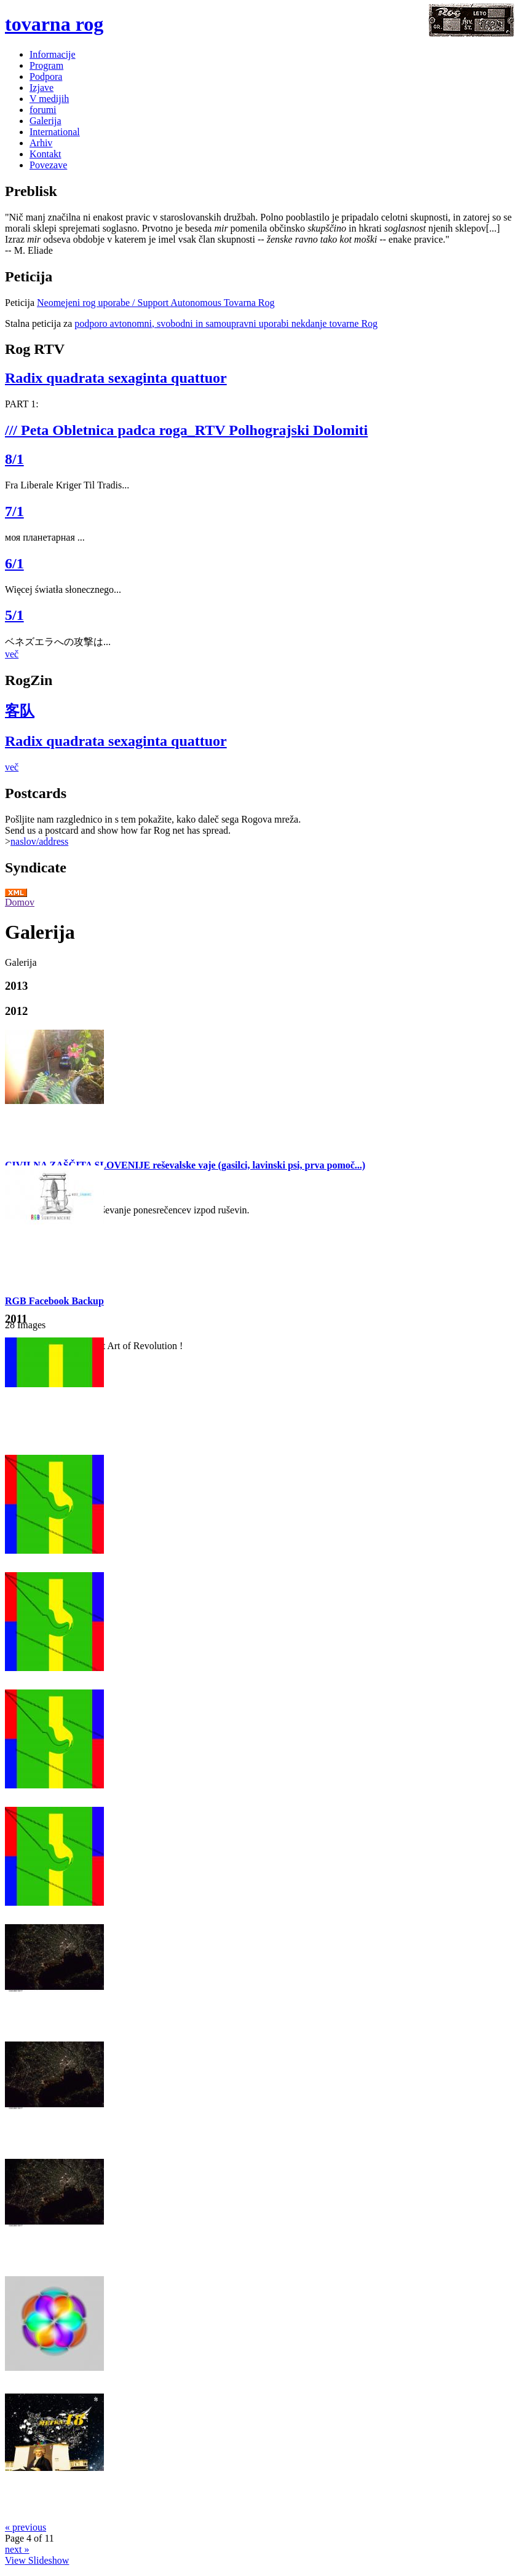  Describe the element at coordinates (48, 165) in the screenshot. I see `Povezave` at that location.